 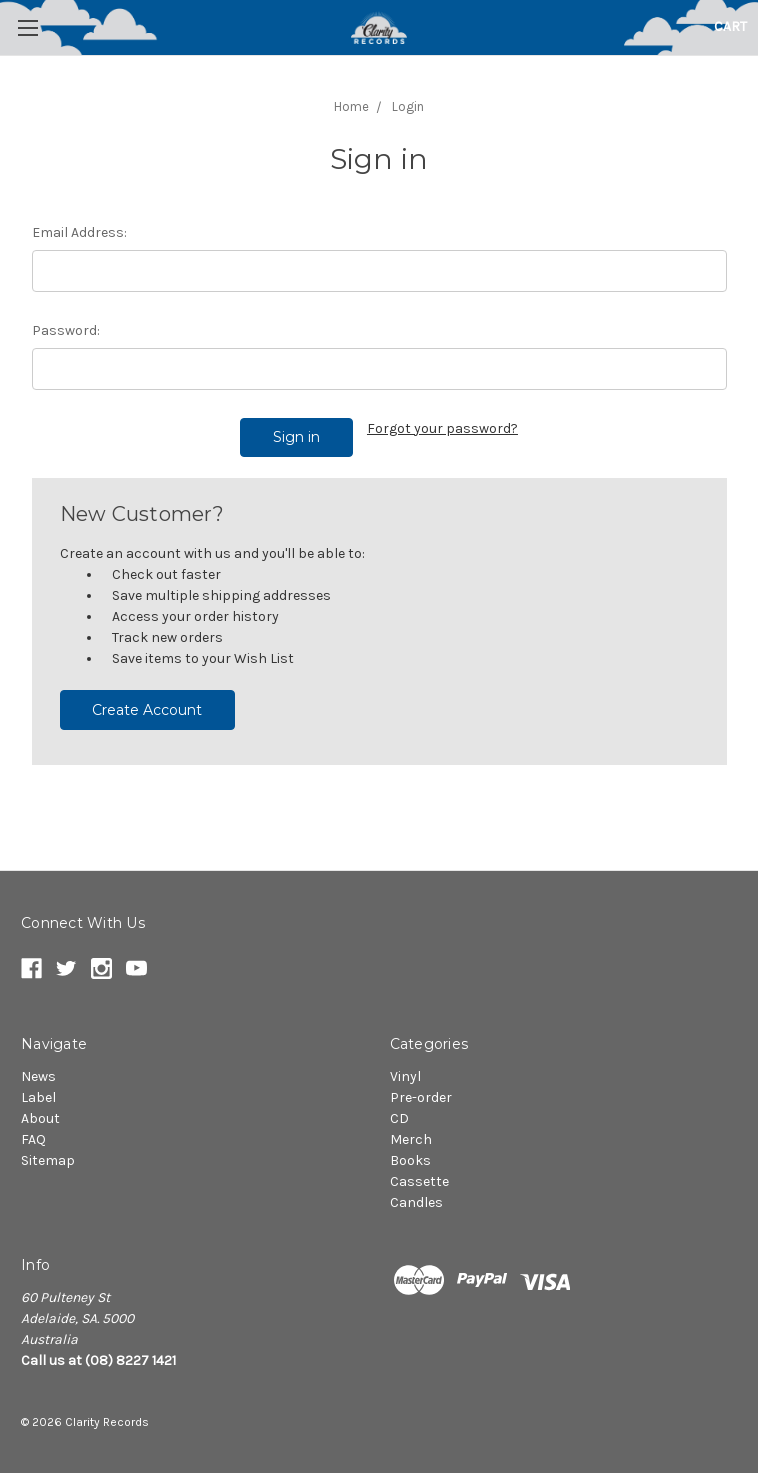 I want to click on Merch, so click(x=411, y=1139).